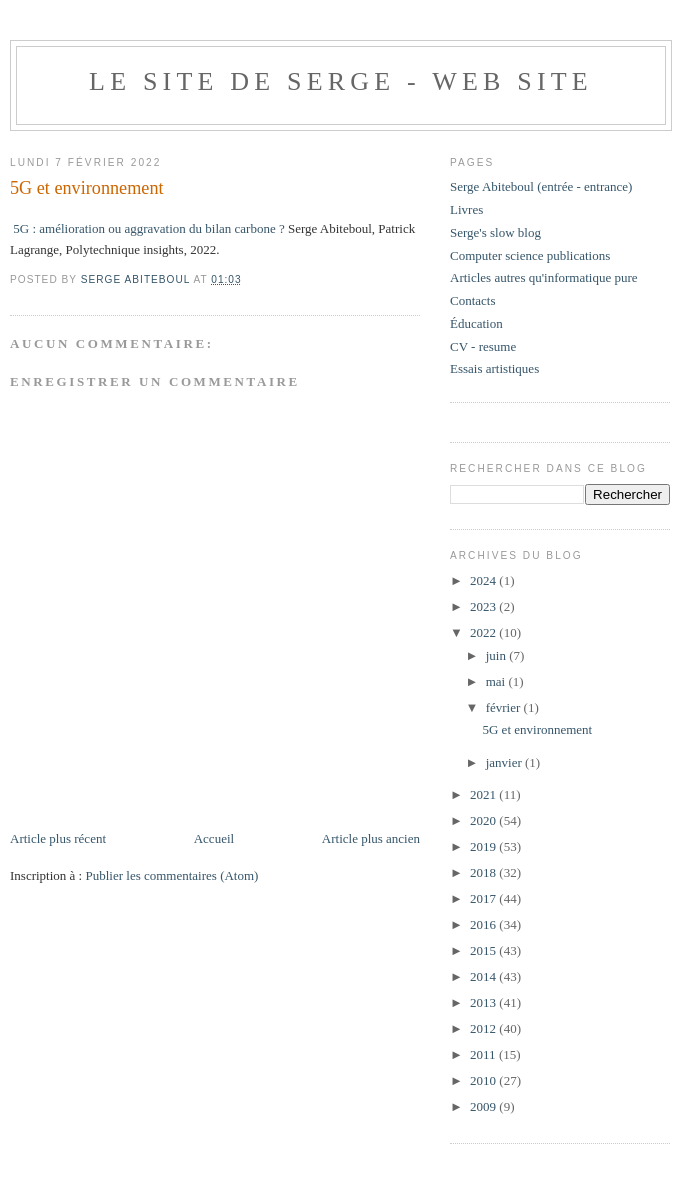 The height and width of the screenshot is (1204, 680). Describe the element at coordinates (483, 346) in the screenshot. I see `CV - resume` at that location.